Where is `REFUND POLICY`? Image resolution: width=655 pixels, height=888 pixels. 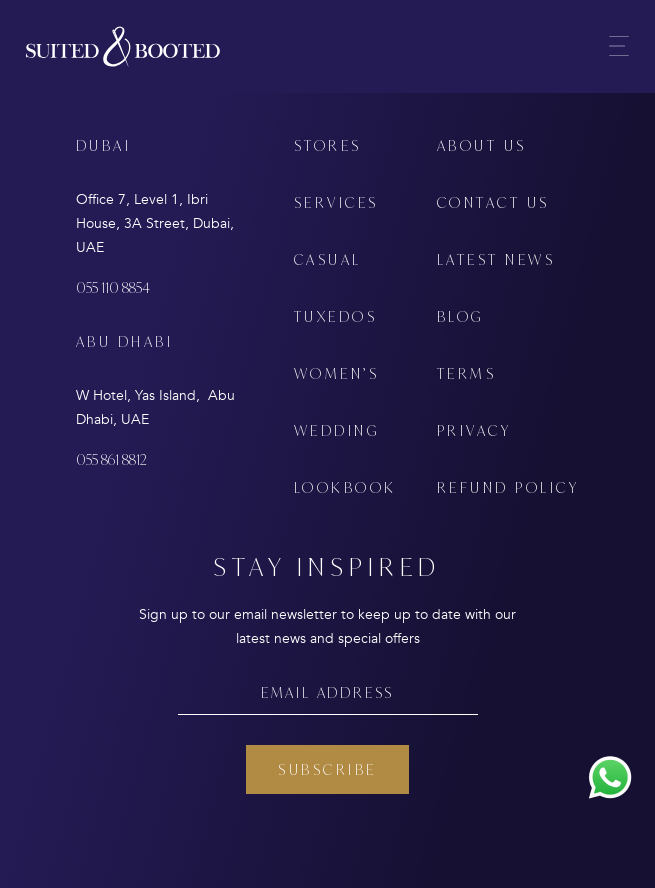
REFUND POLICY is located at coordinates (508, 487).